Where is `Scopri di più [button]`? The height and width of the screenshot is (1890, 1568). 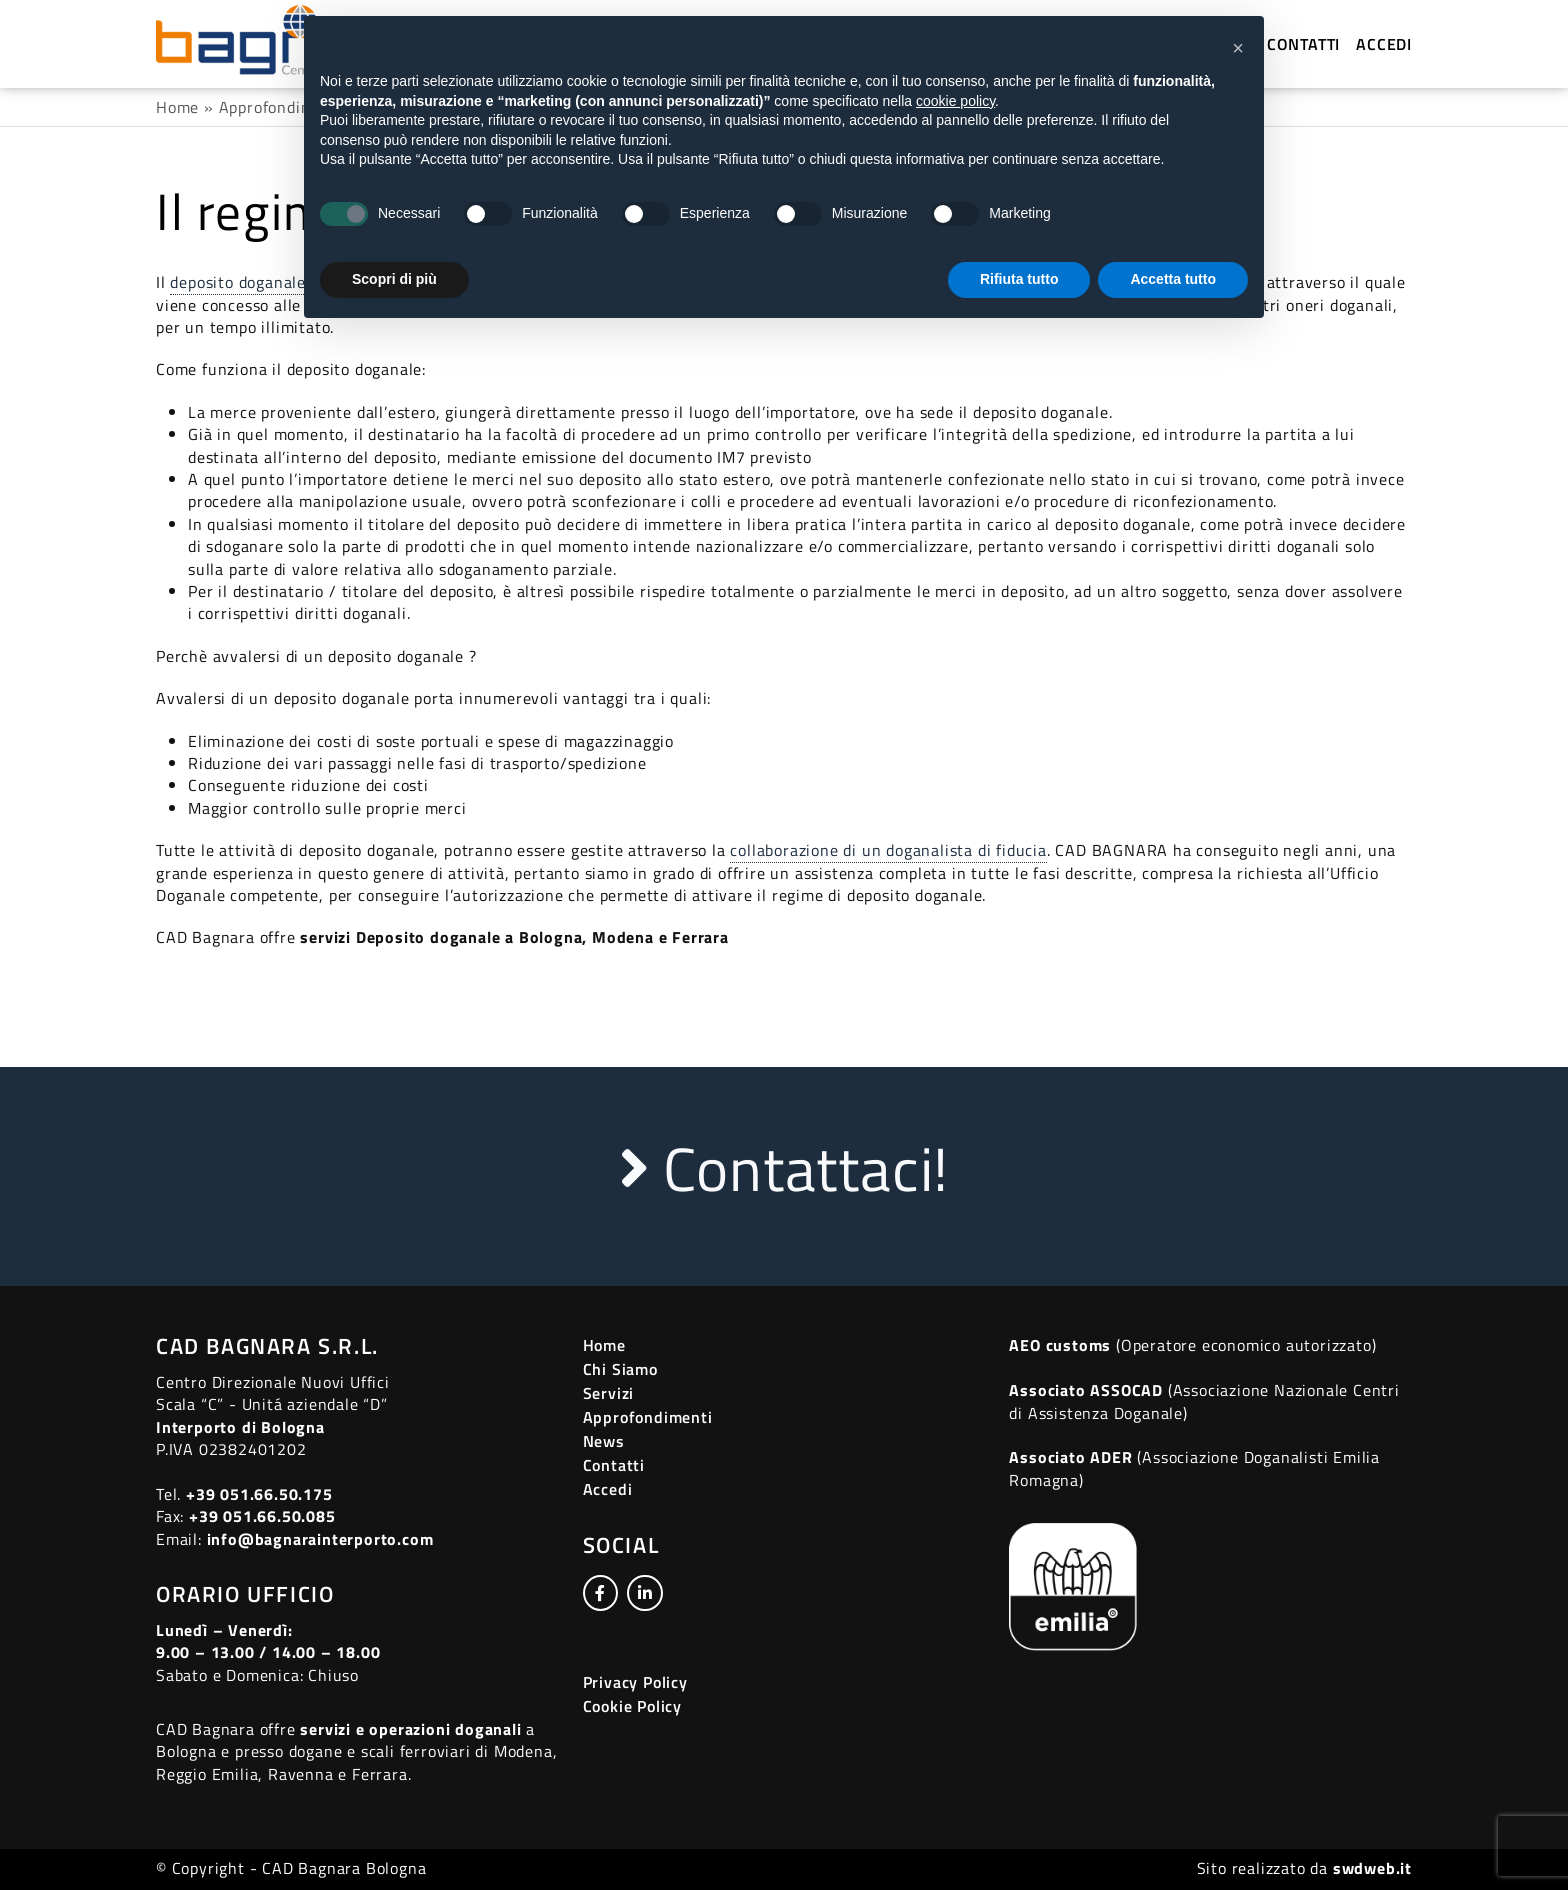
Scopri di più [button] is located at coordinates (394, 279).